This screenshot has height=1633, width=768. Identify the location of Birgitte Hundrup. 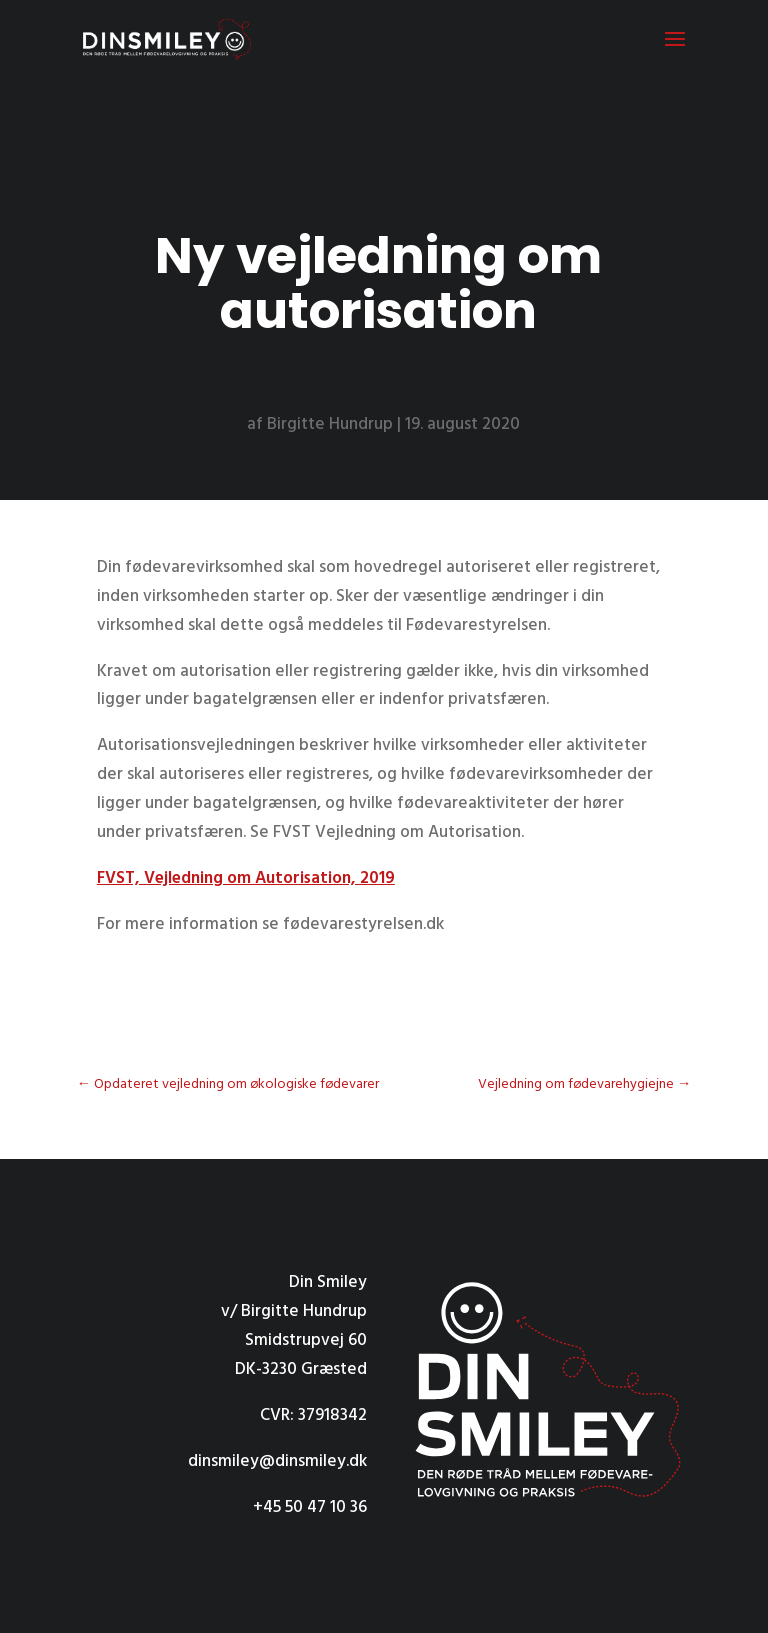
(330, 424).